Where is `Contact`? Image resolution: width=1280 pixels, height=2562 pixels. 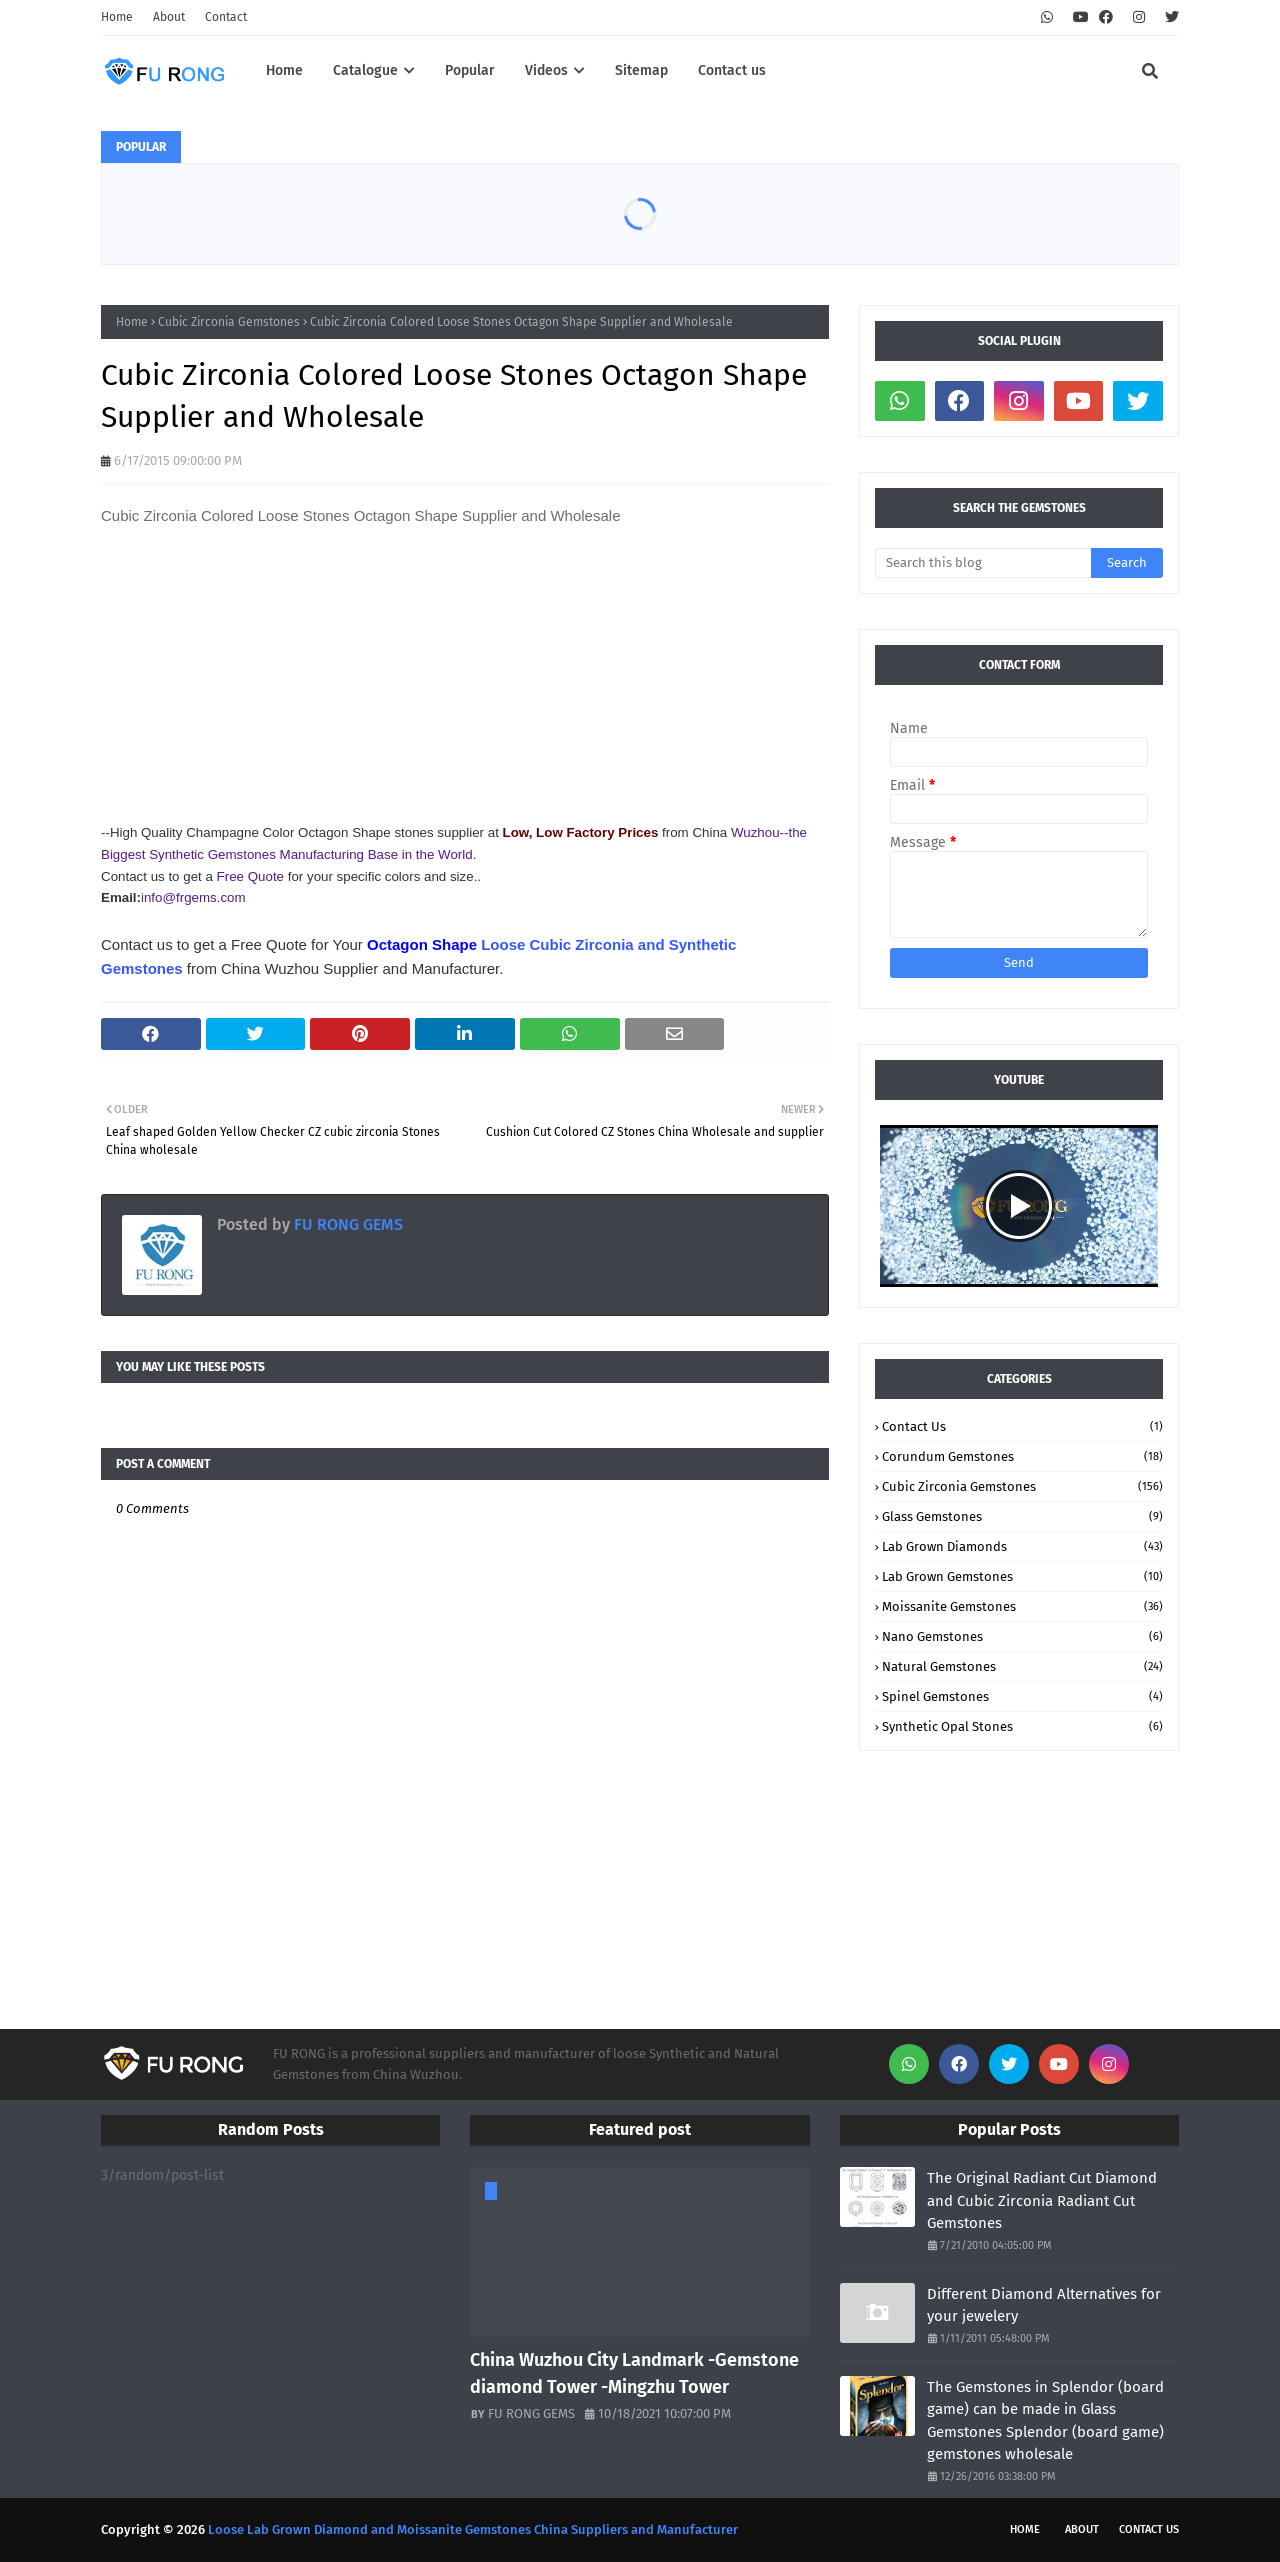 Contact is located at coordinates (226, 17).